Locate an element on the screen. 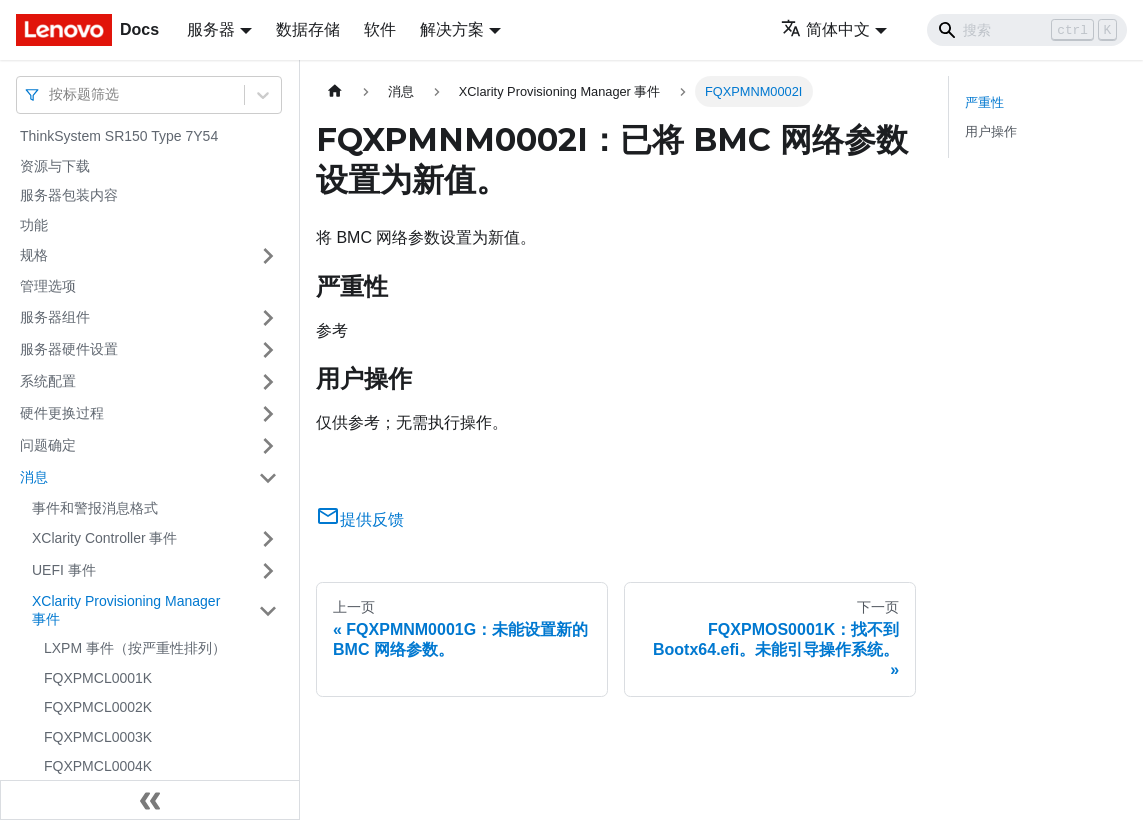  硬件更换过程 is located at coordinates (62, 413).